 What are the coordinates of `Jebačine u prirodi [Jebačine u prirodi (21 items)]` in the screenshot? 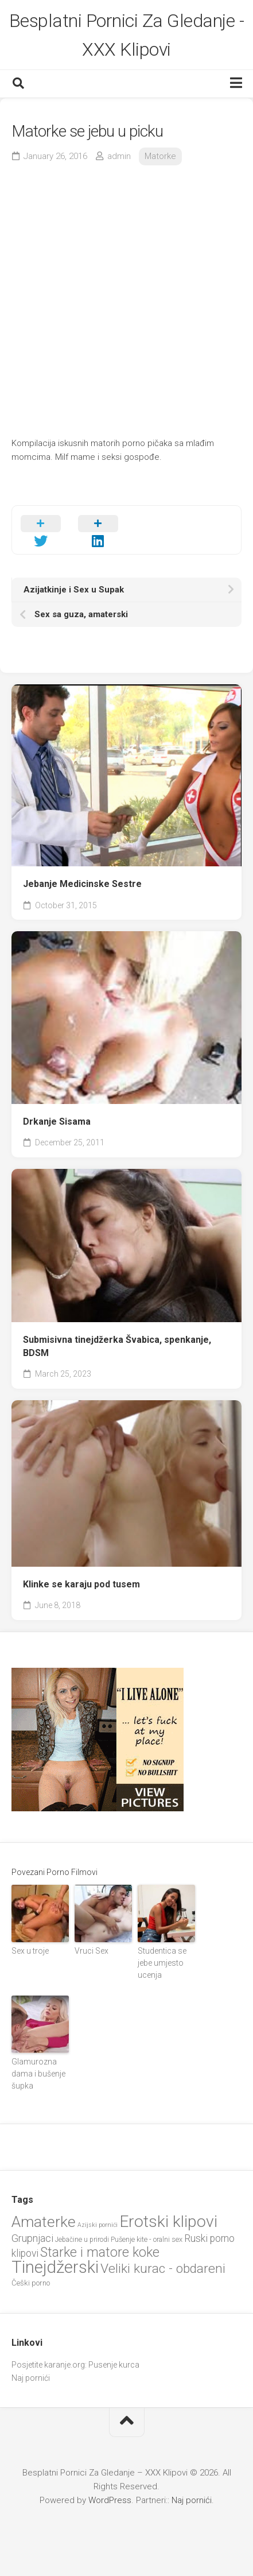 It's located at (82, 2240).